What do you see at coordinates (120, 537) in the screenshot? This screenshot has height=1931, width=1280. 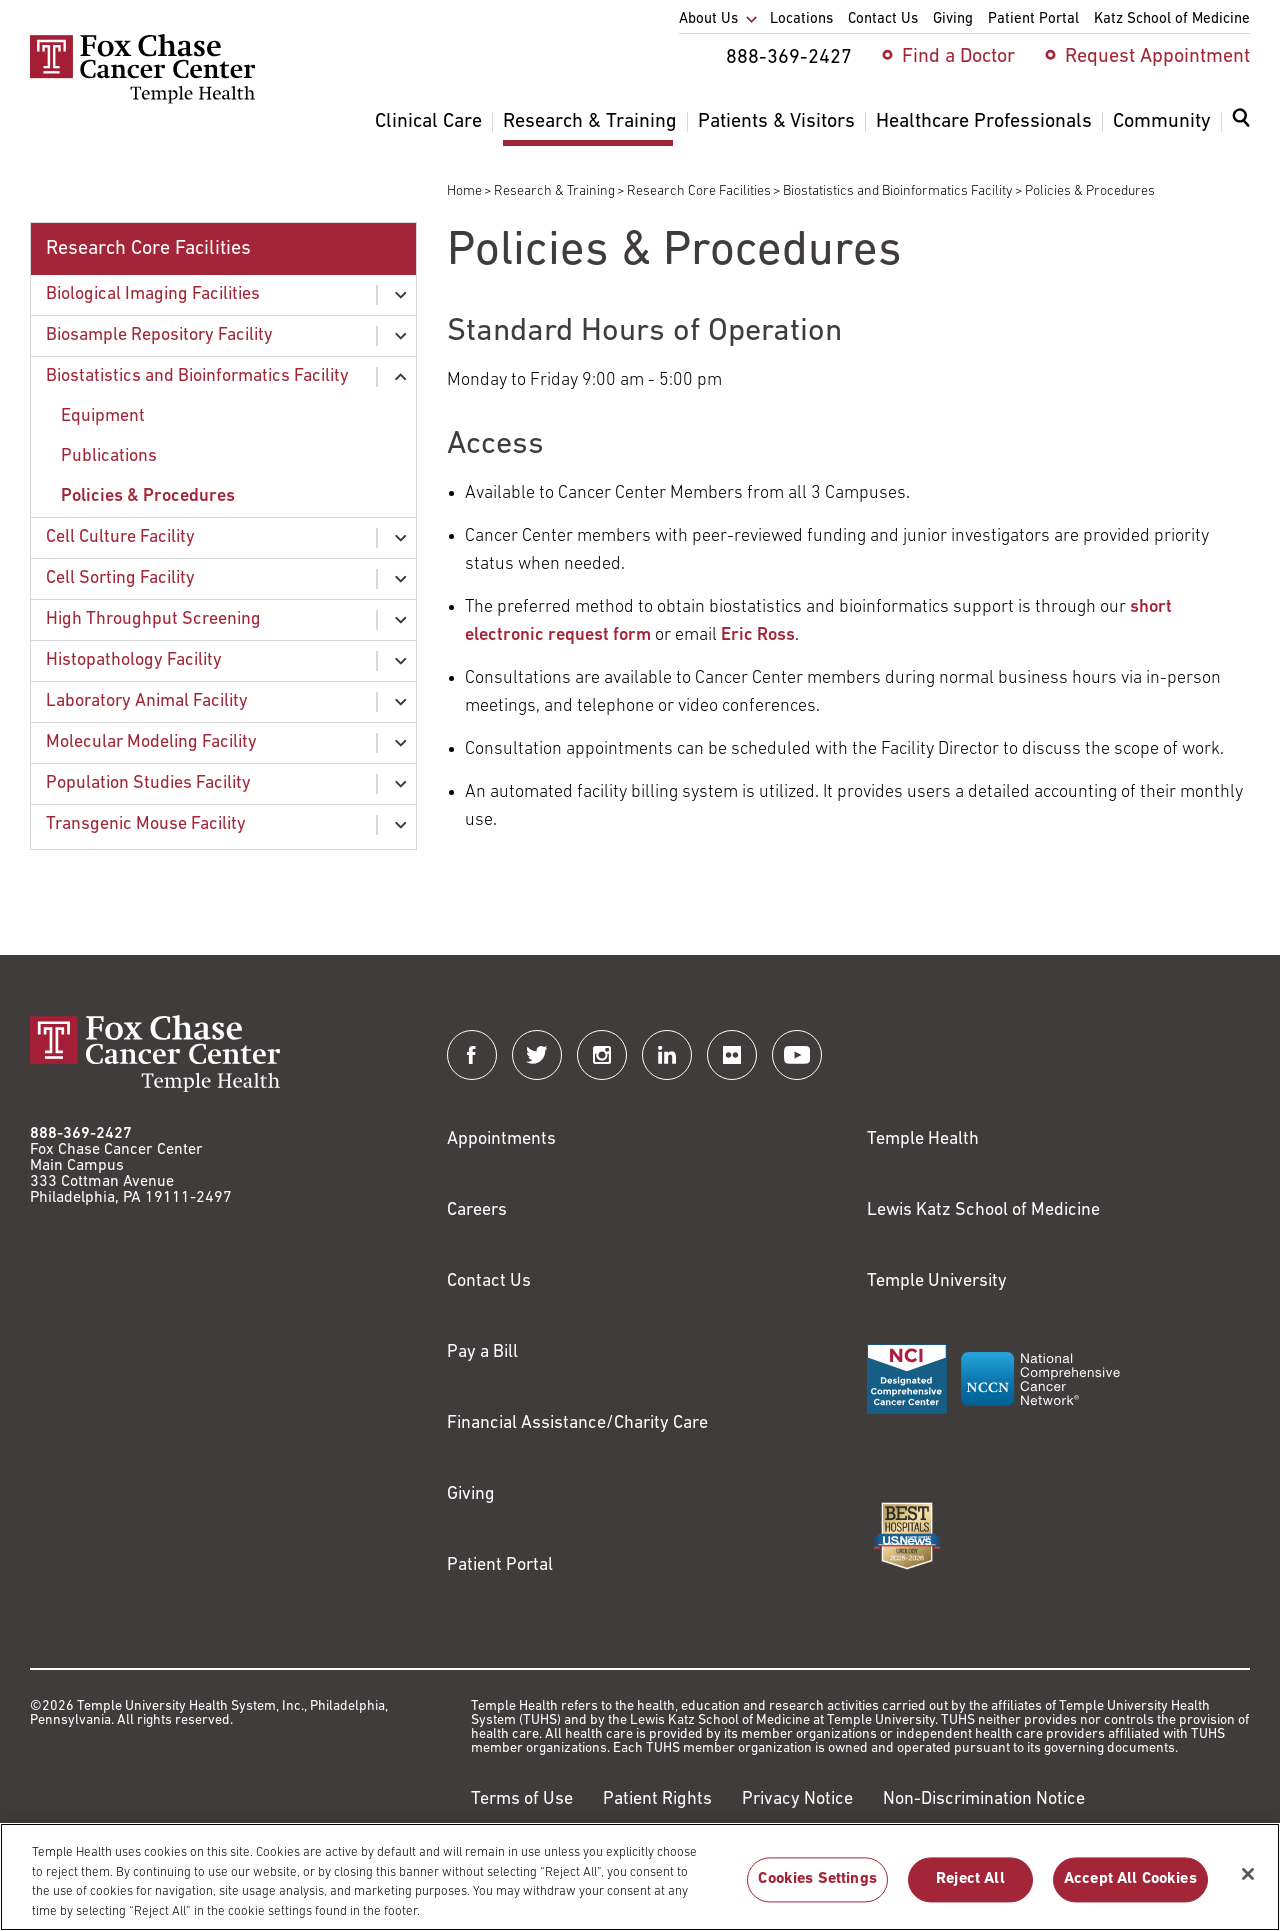 I see `Cell Culture Facility` at bounding box center [120, 537].